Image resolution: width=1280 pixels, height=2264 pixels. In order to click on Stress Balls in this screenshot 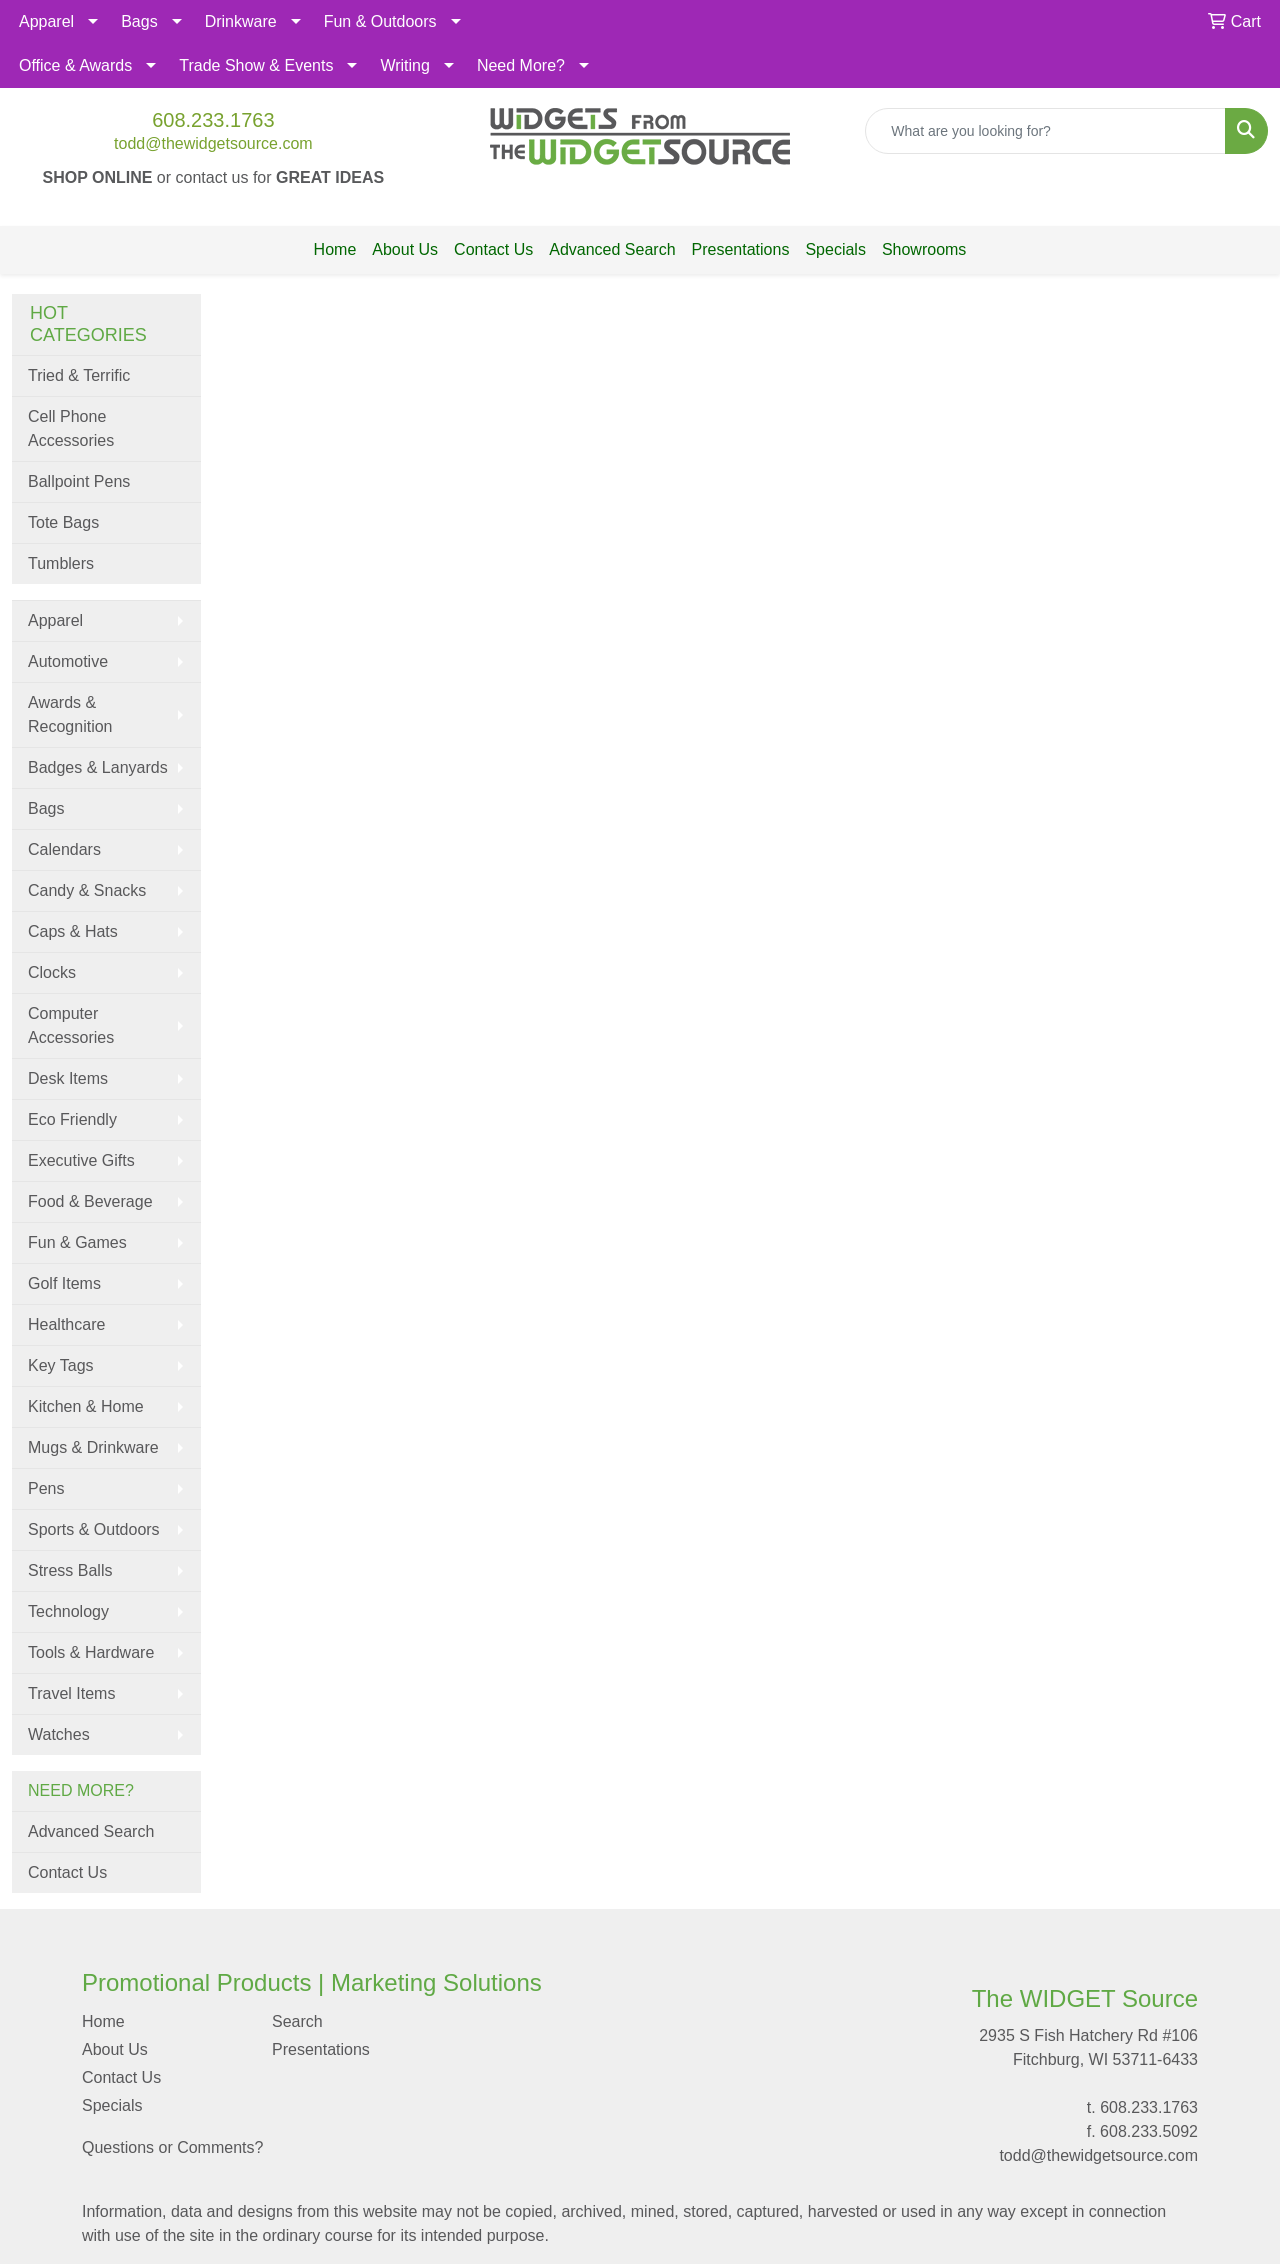, I will do `click(70, 1570)`.